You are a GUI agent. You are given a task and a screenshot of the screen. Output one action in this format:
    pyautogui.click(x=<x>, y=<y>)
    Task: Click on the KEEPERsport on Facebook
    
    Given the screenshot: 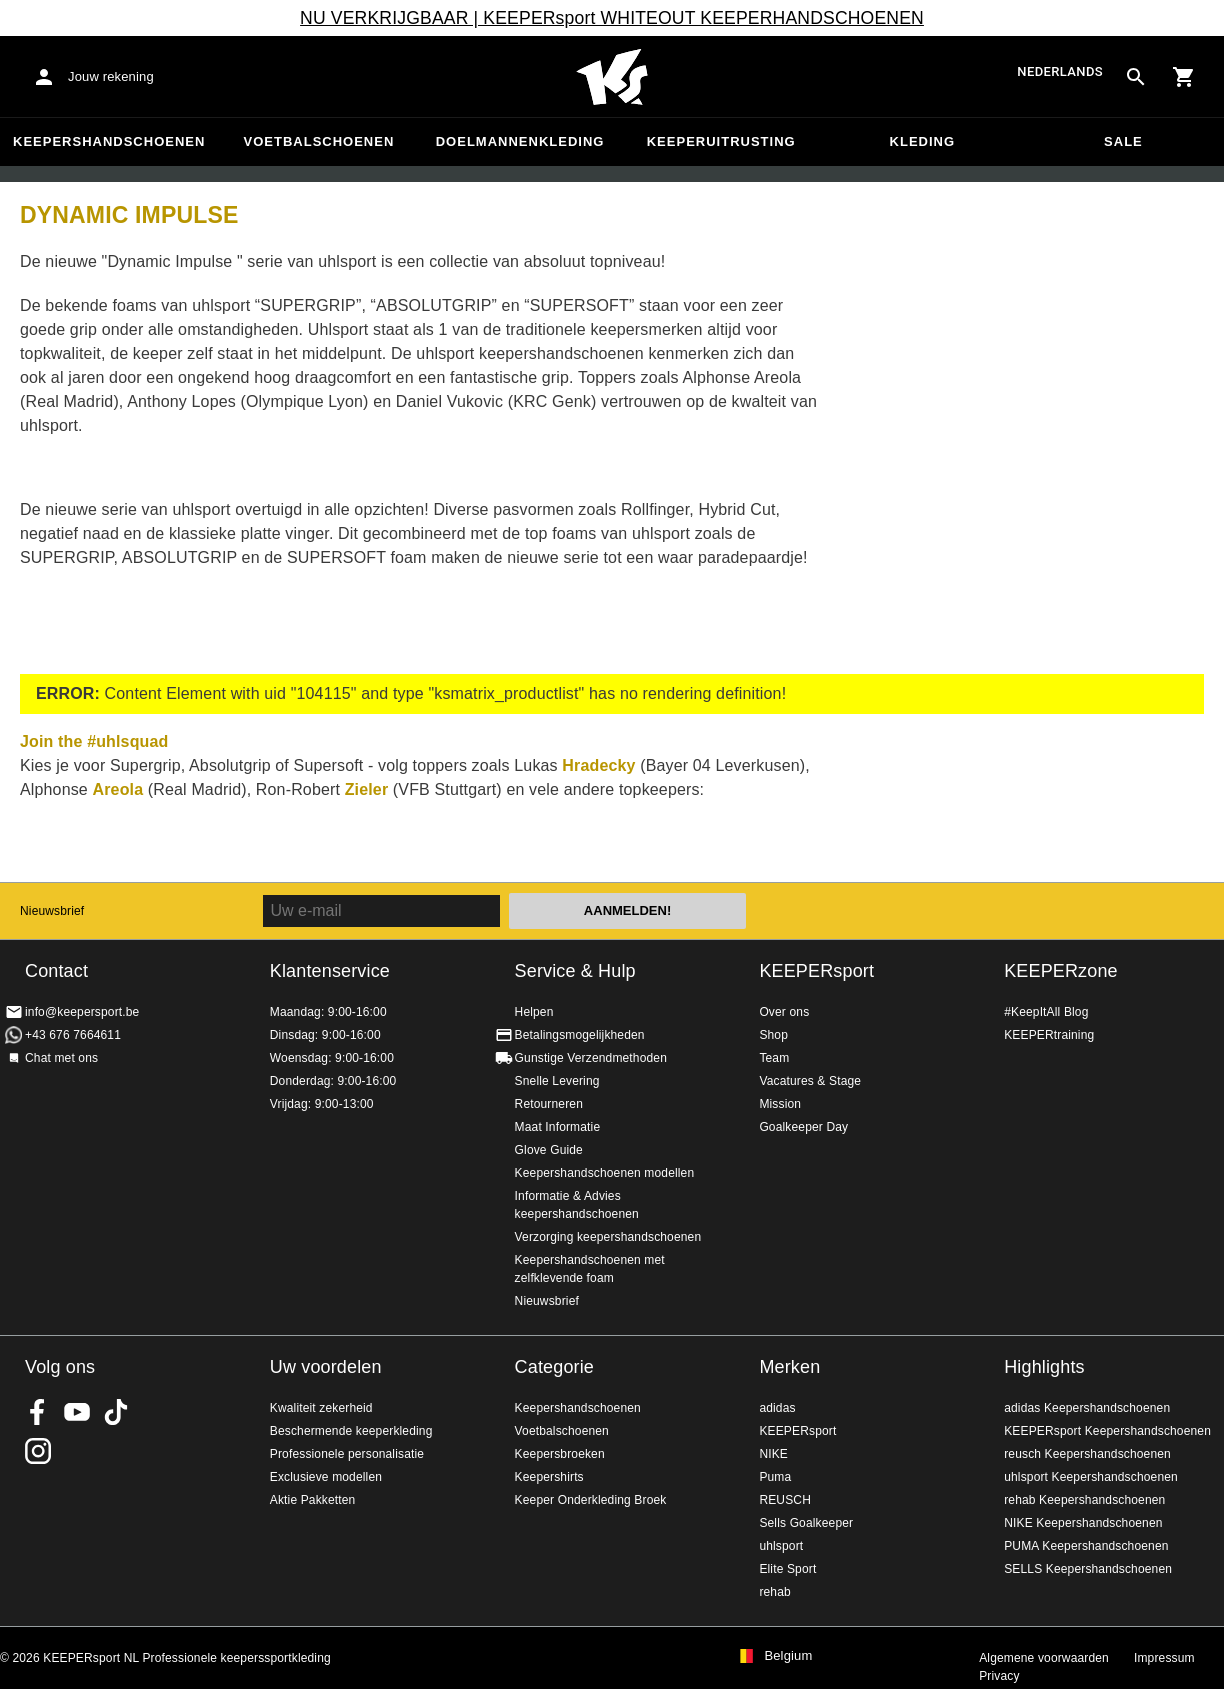 What is the action you would take?
    pyautogui.click(x=38, y=1412)
    